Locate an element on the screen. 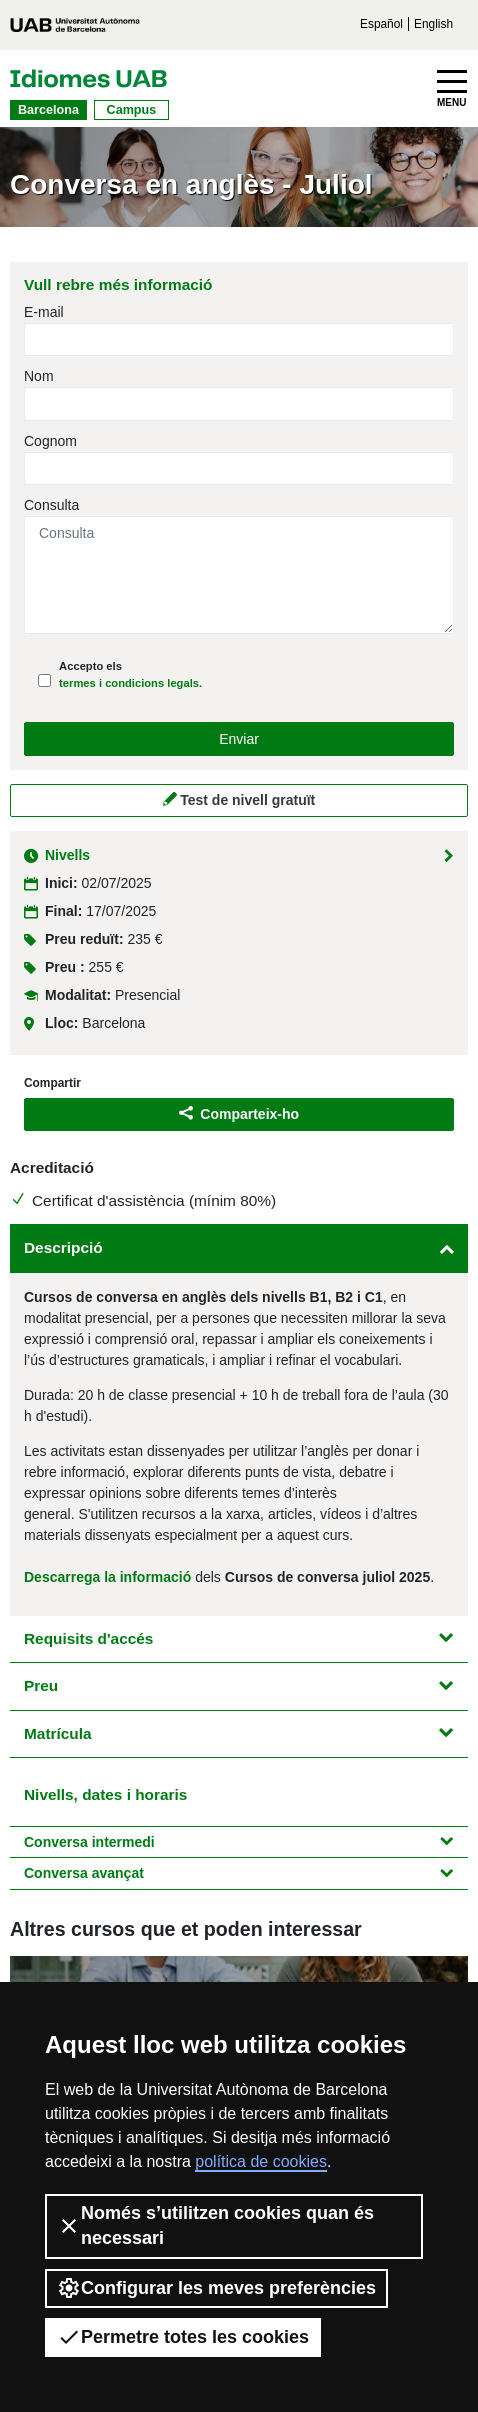  Preu [button] is located at coordinates (239, 1685).